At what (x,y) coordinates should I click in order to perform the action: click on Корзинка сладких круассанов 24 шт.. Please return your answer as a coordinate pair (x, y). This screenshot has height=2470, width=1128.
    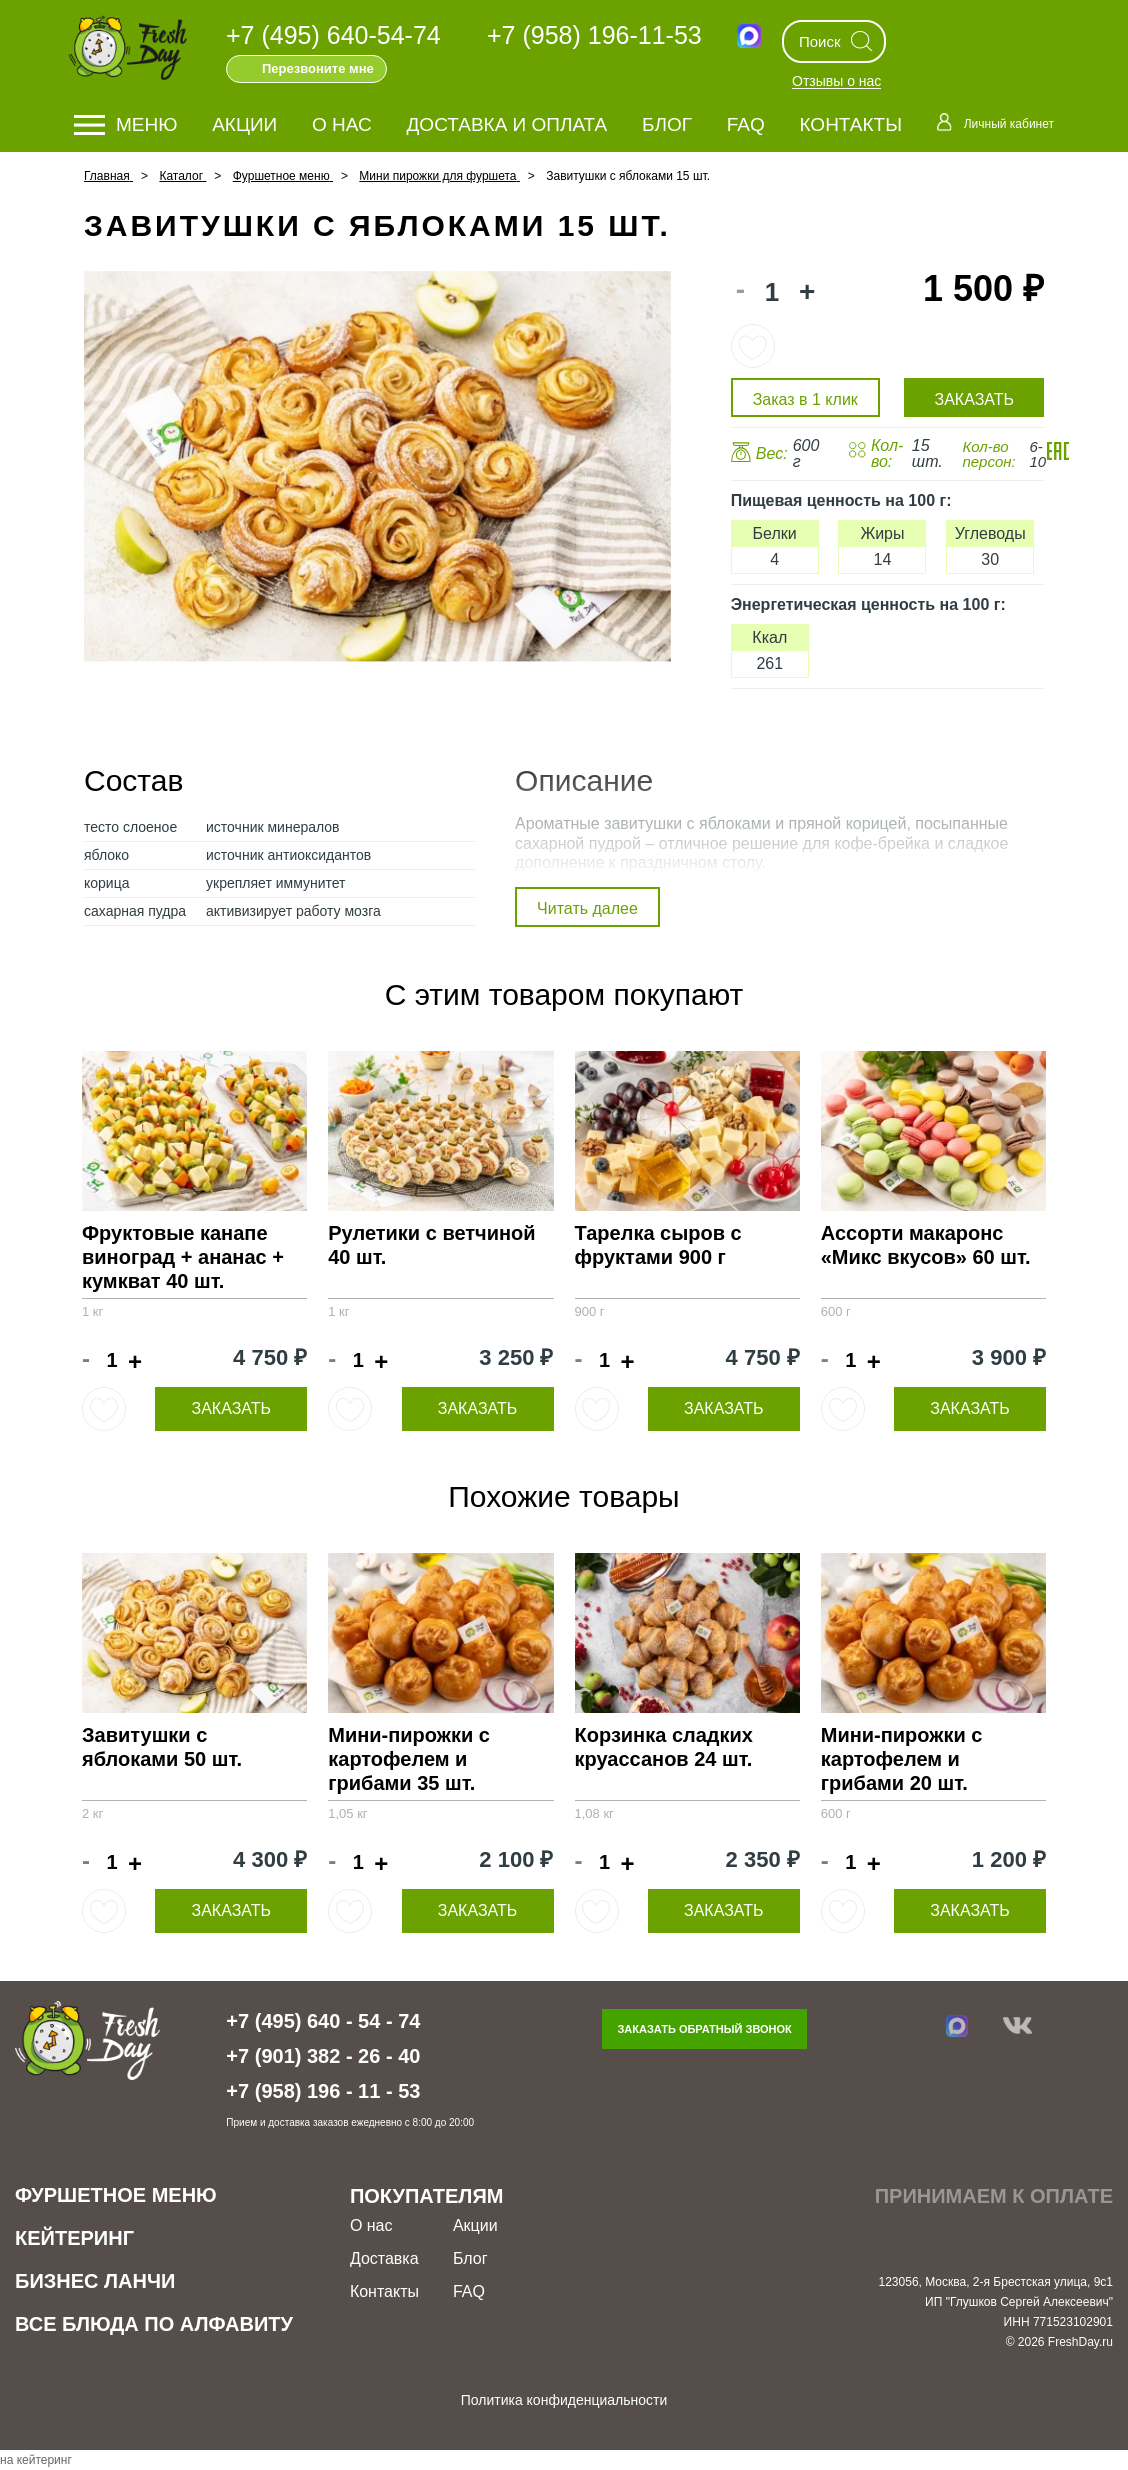
    Looking at the image, I should click on (664, 1747).